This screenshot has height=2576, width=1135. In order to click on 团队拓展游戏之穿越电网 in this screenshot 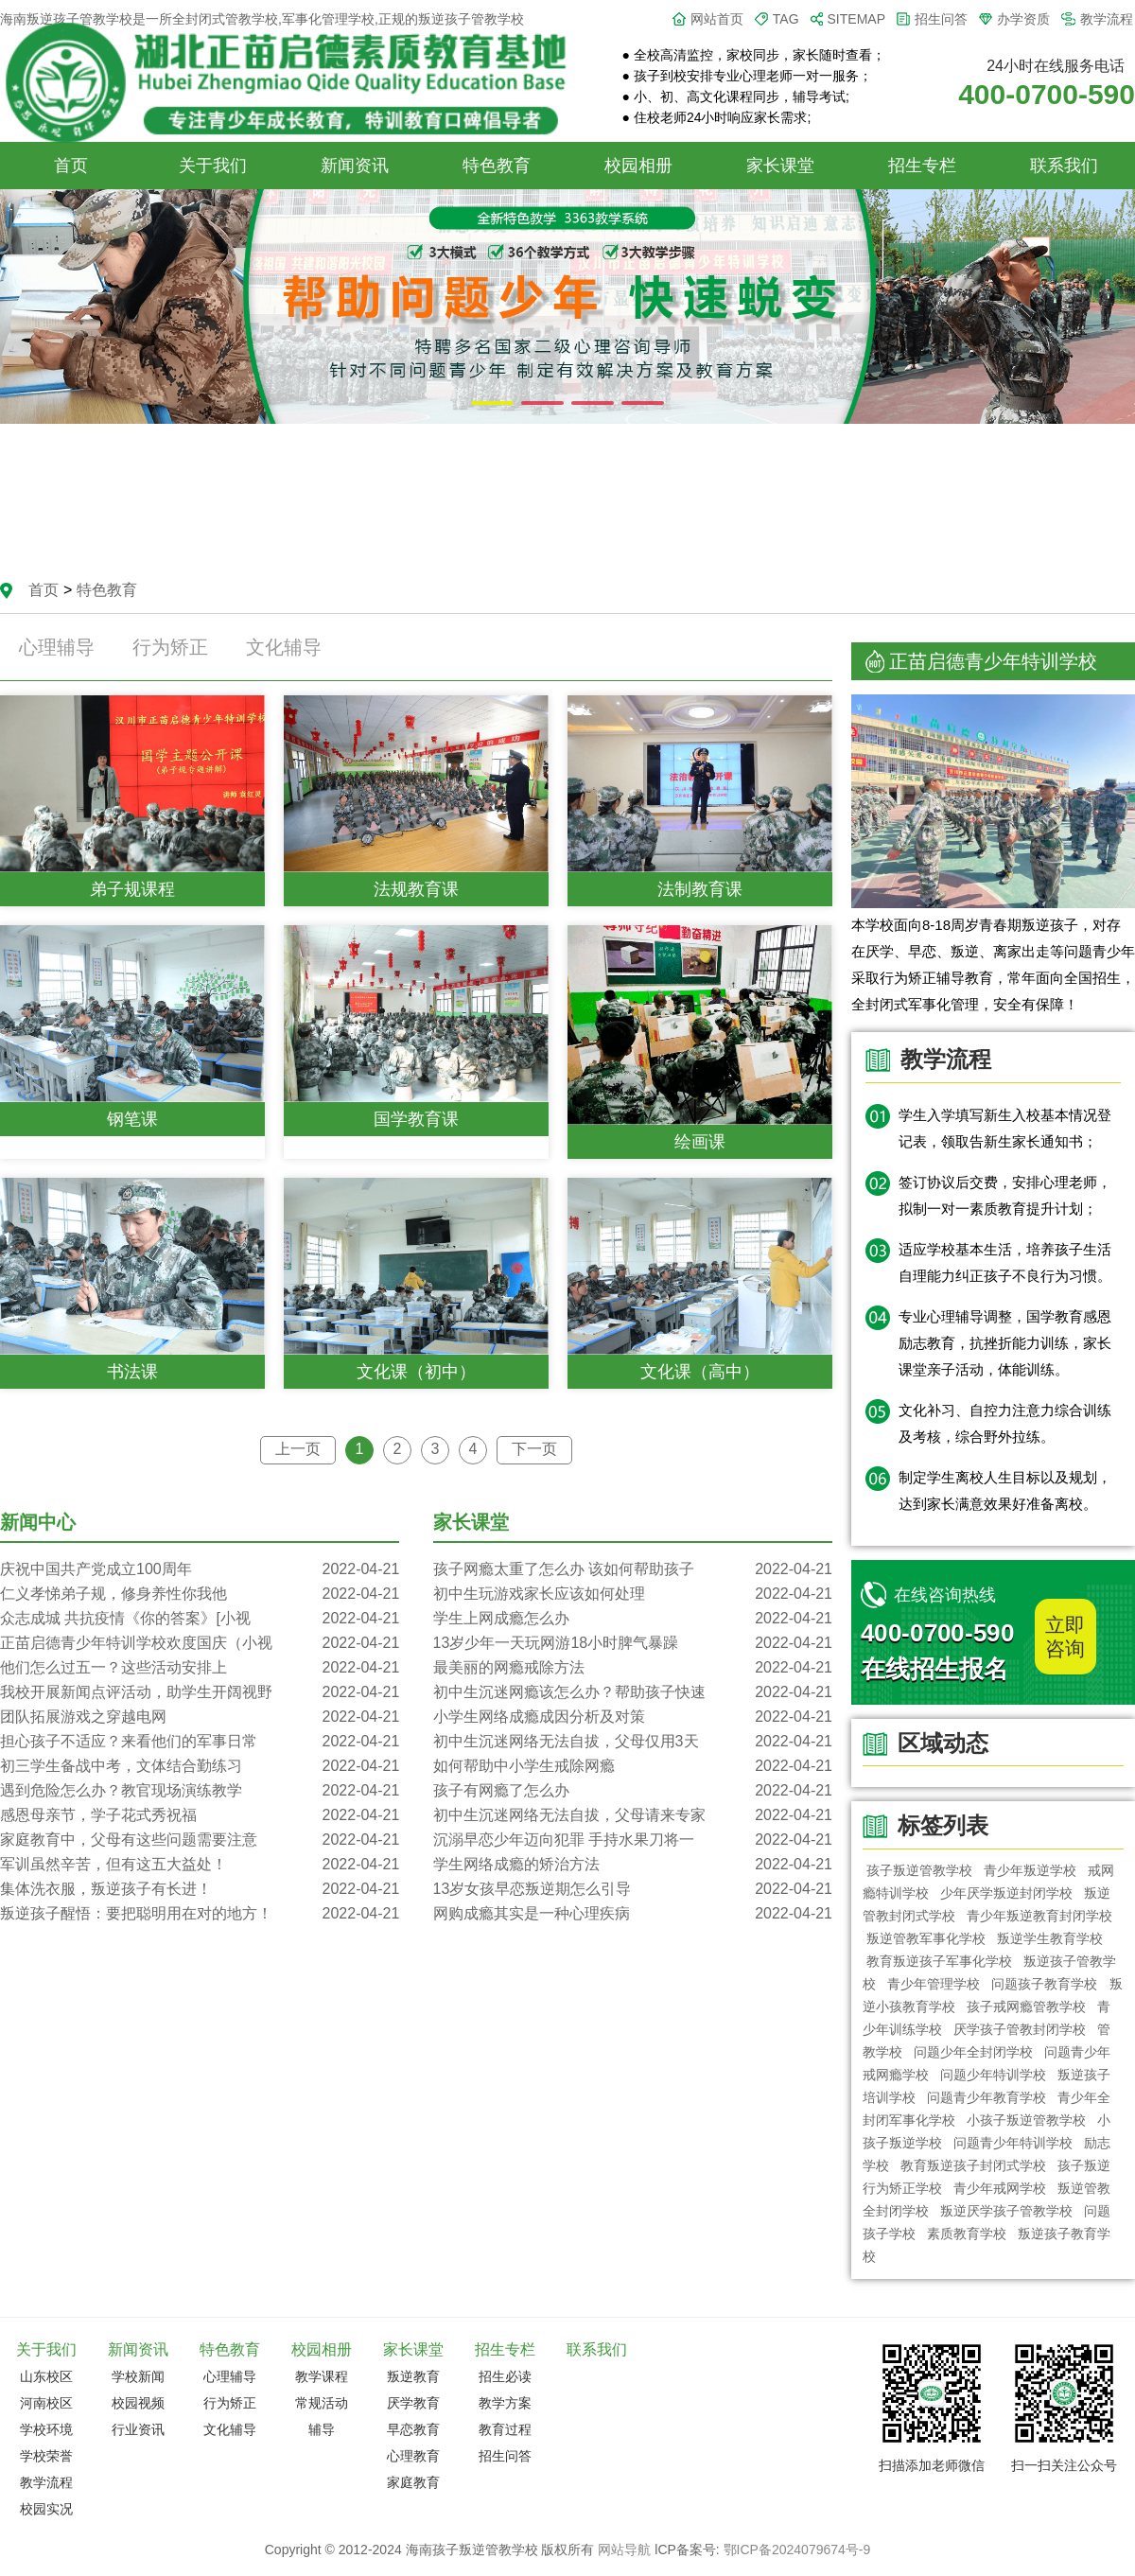, I will do `click(199, 1717)`.